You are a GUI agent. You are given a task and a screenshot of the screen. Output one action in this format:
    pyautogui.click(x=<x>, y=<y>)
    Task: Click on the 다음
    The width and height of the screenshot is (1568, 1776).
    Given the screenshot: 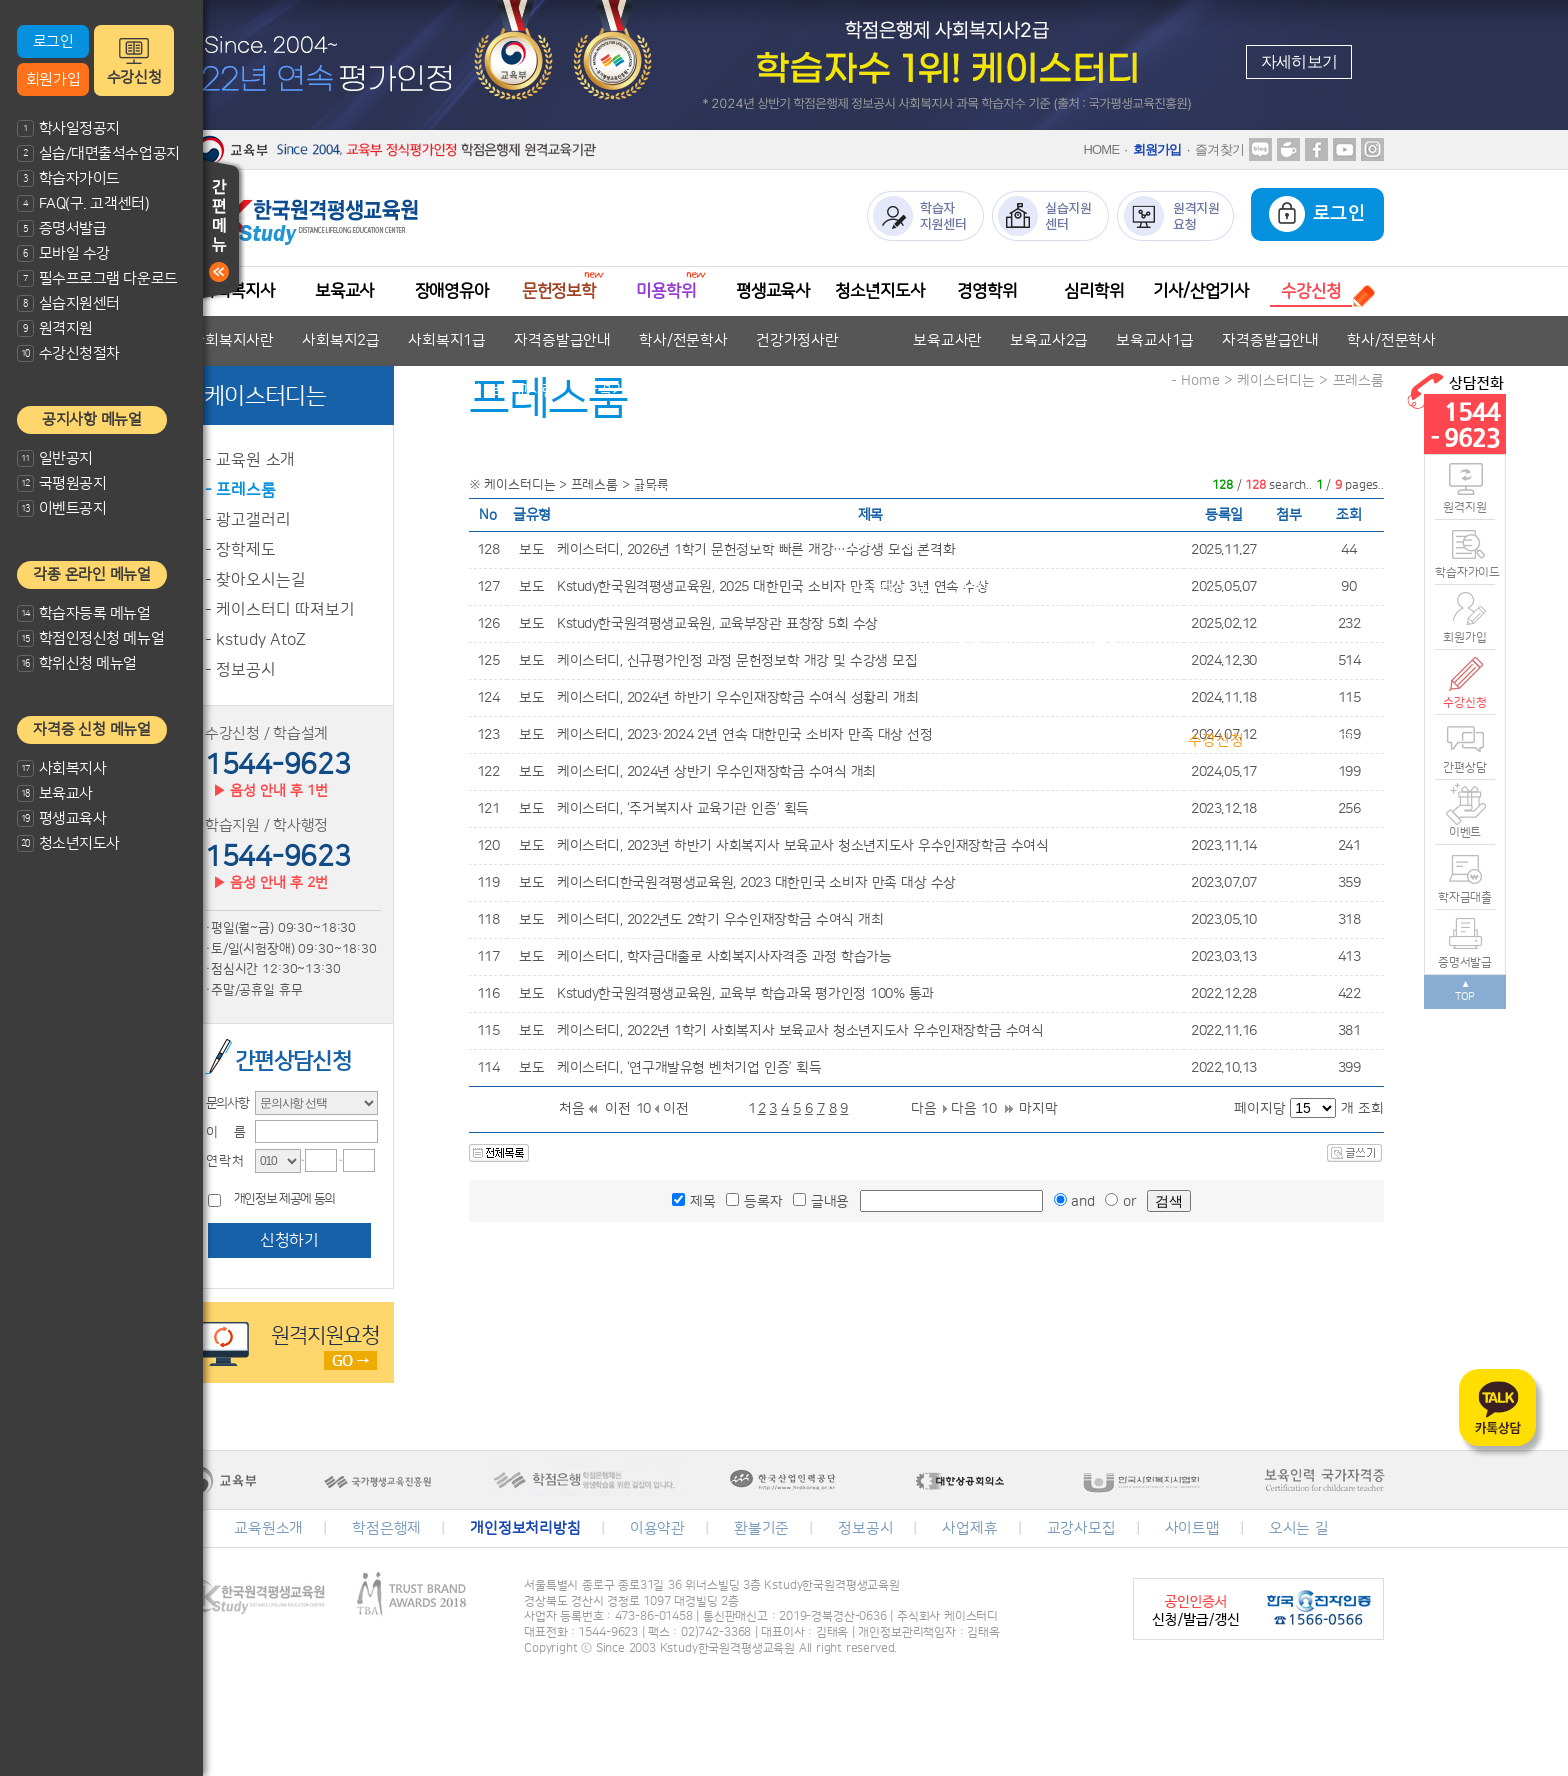 What is the action you would take?
    pyautogui.click(x=924, y=1109)
    